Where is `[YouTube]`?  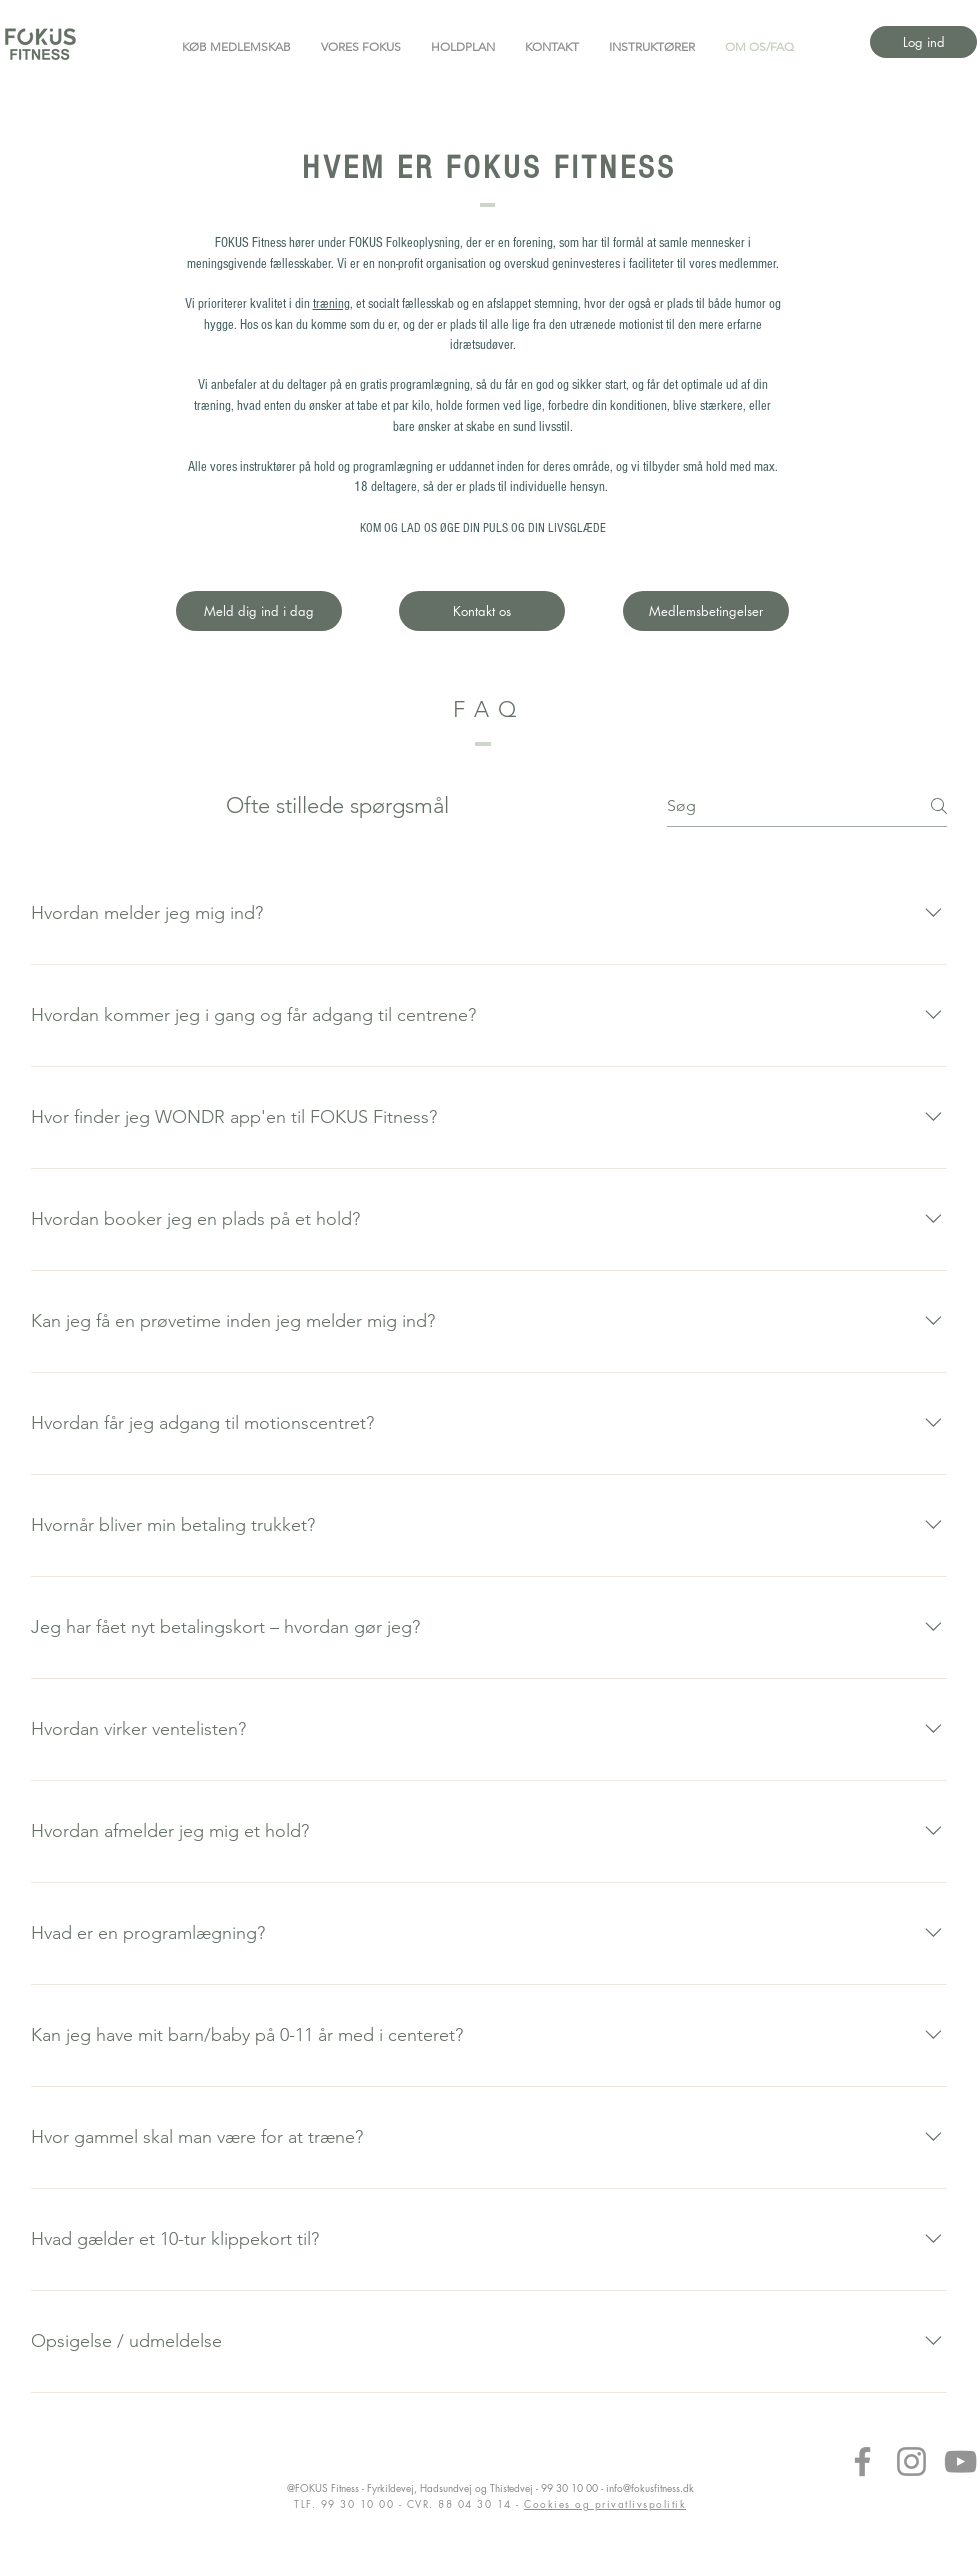
[YouTube] is located at coordinates (960, 2461).